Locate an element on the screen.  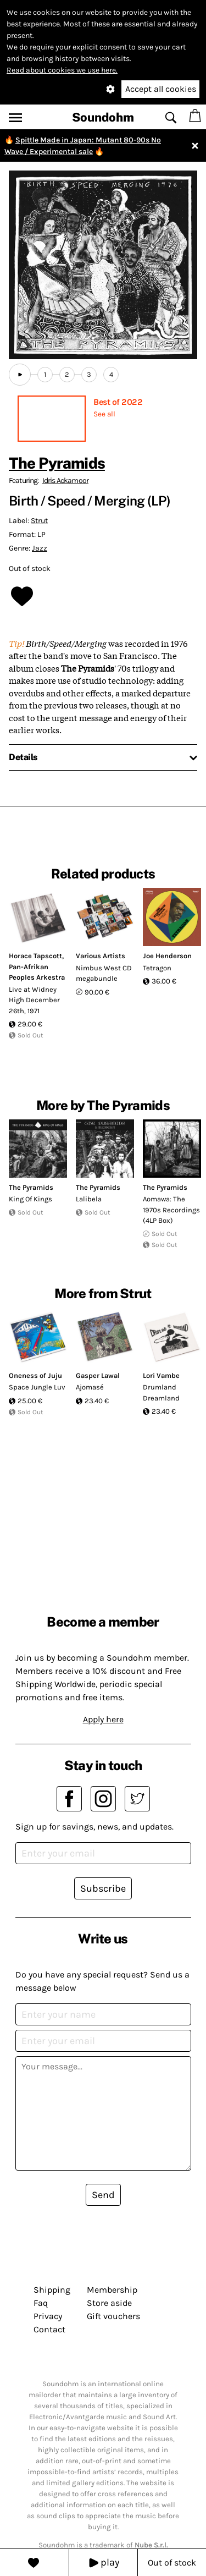
Soundohm is located at coordinates (103, 117).